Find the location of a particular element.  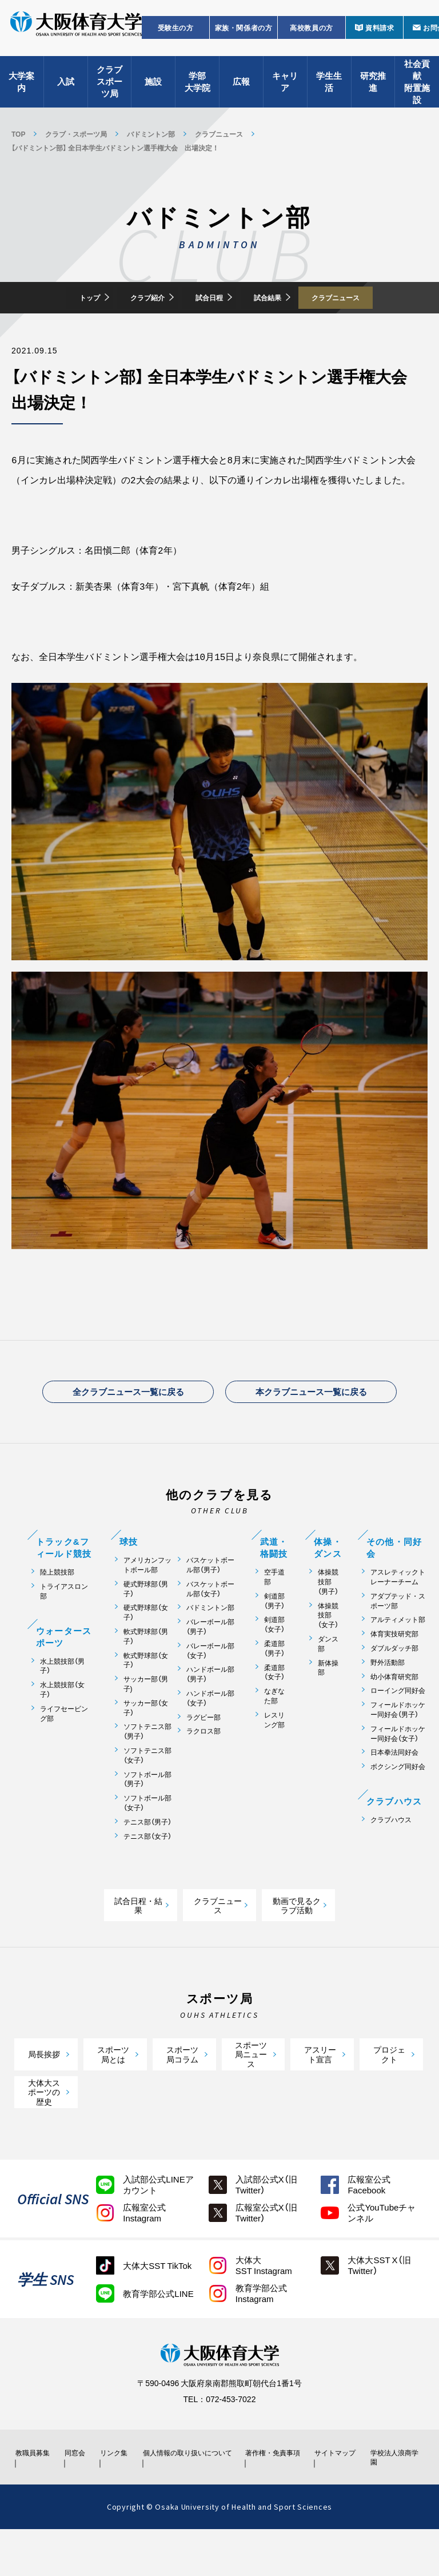

教職員募集 is located at coordinates (36, 2493).